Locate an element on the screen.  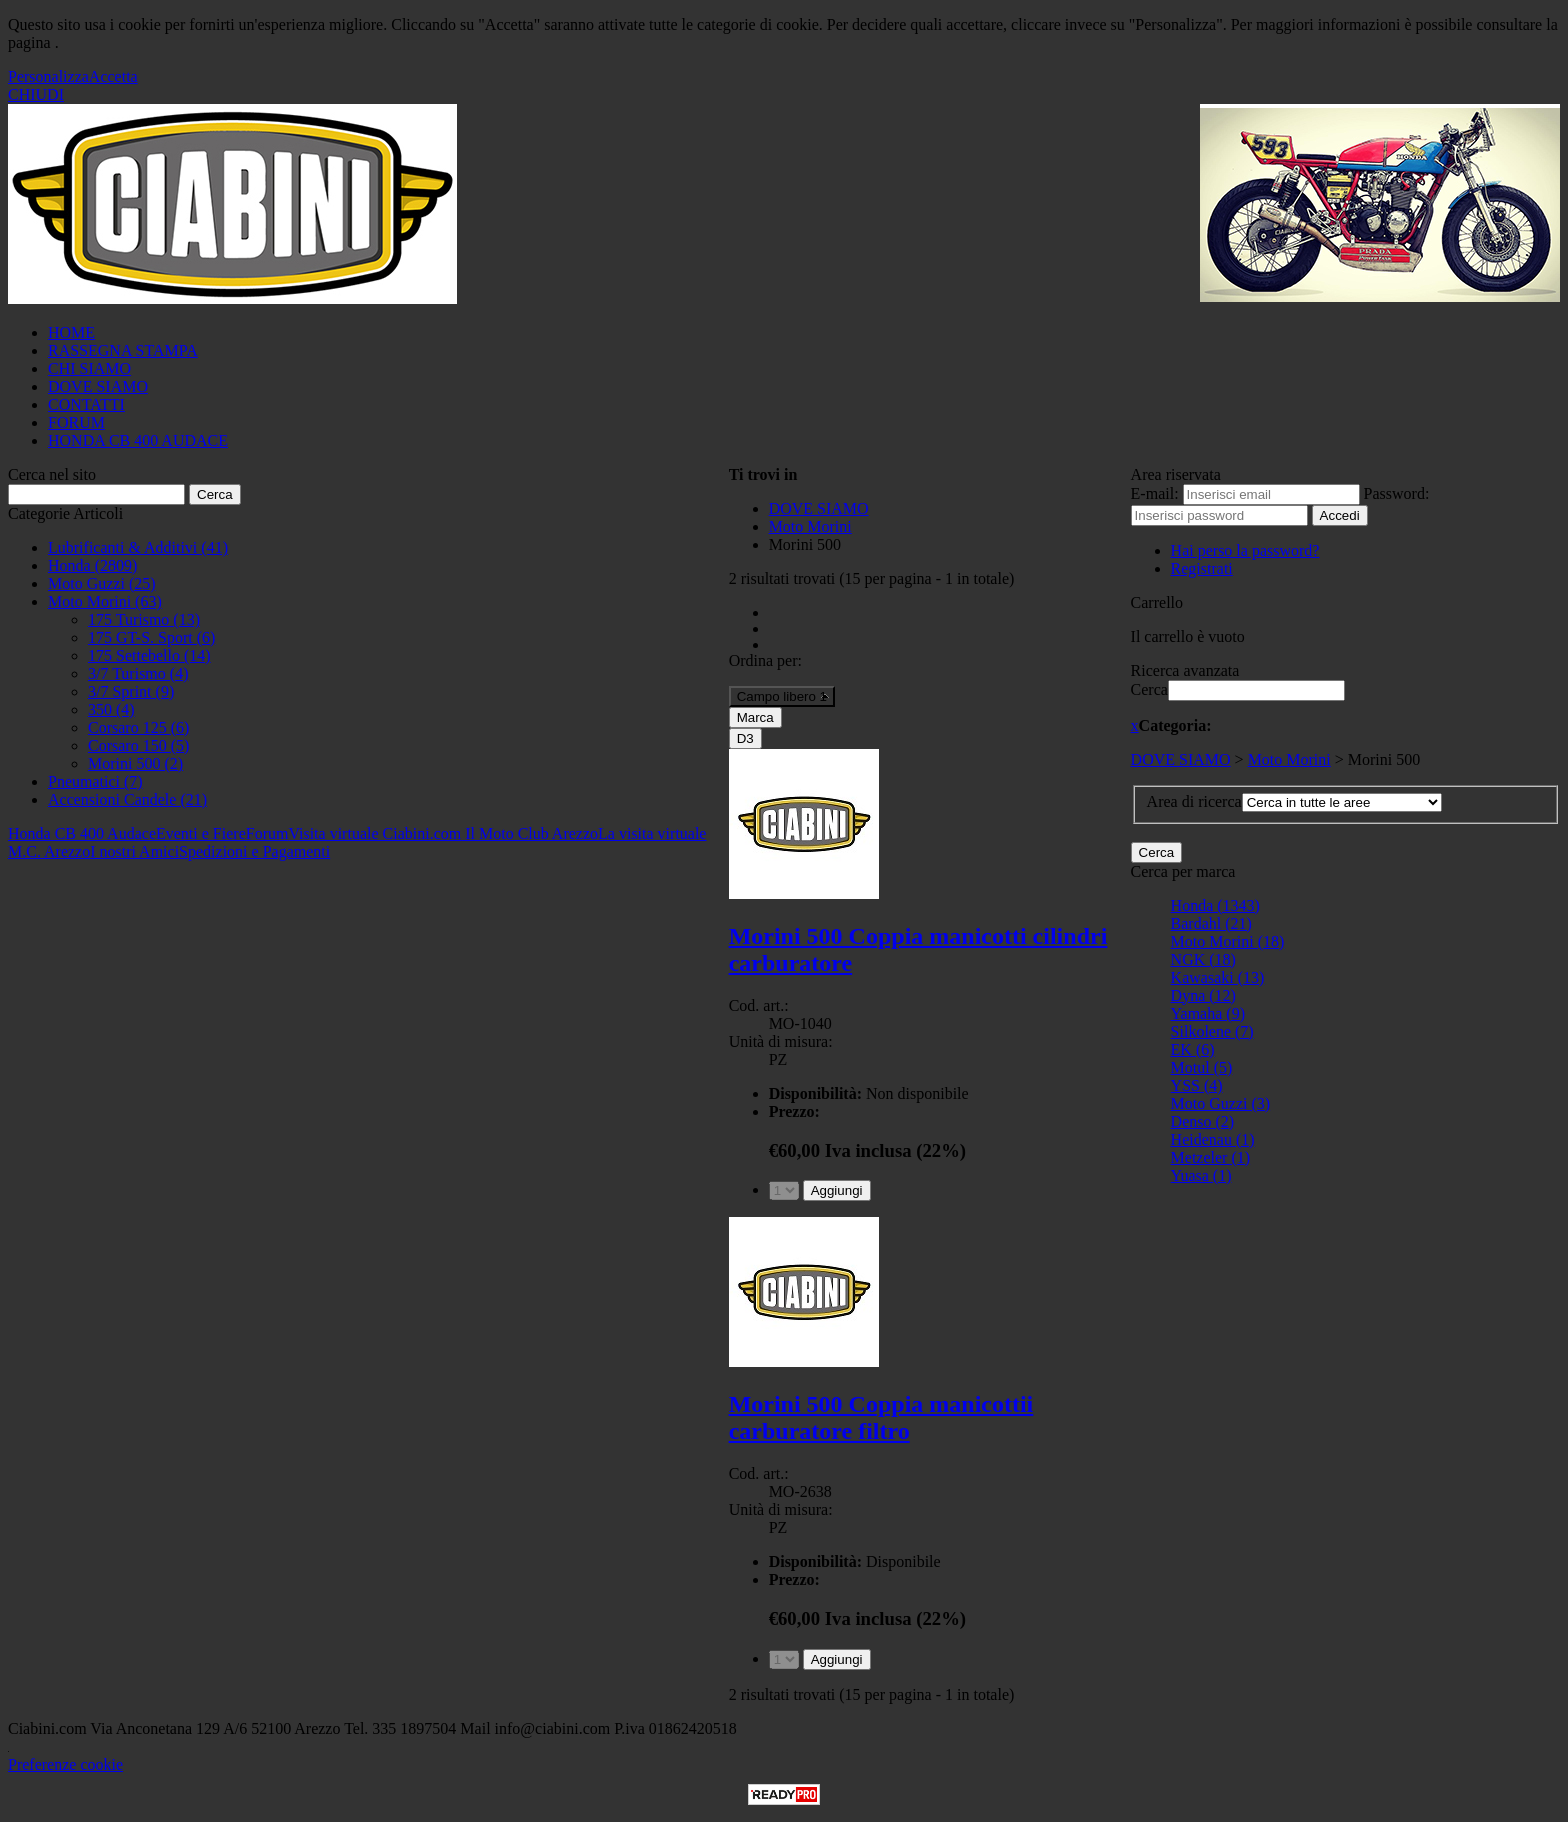
Motul (5) is located at coordinates (1202, 1067).